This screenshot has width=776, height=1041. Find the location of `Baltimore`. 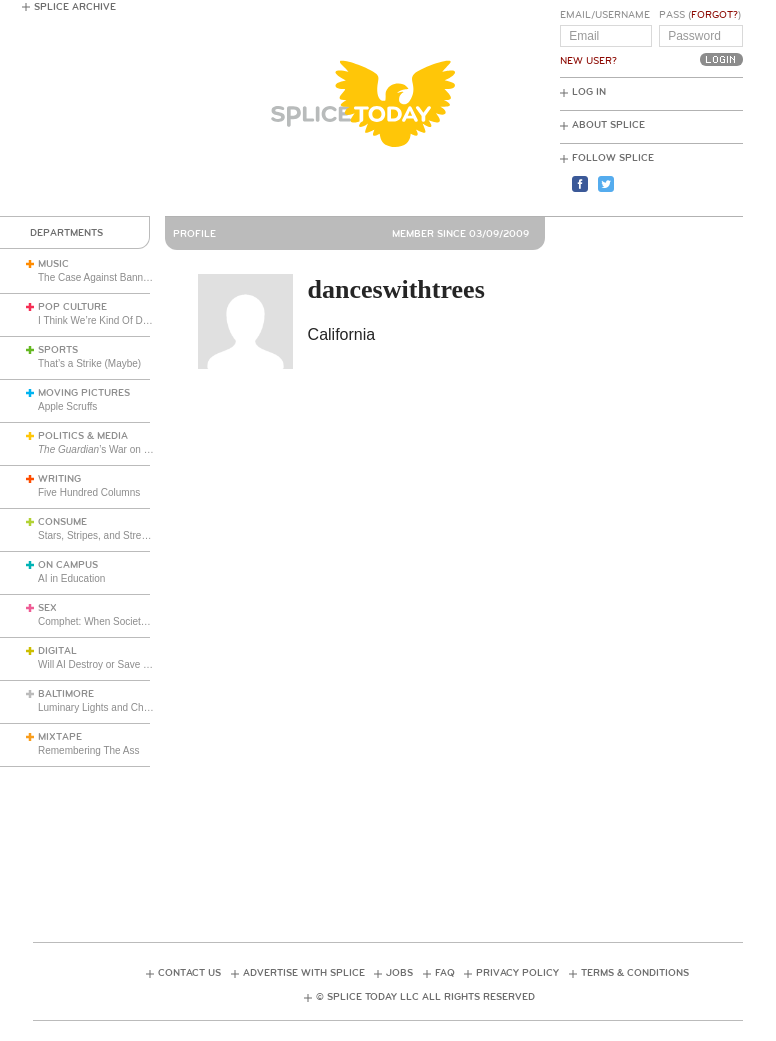

Baltimore is located at coordinates (66, 694).